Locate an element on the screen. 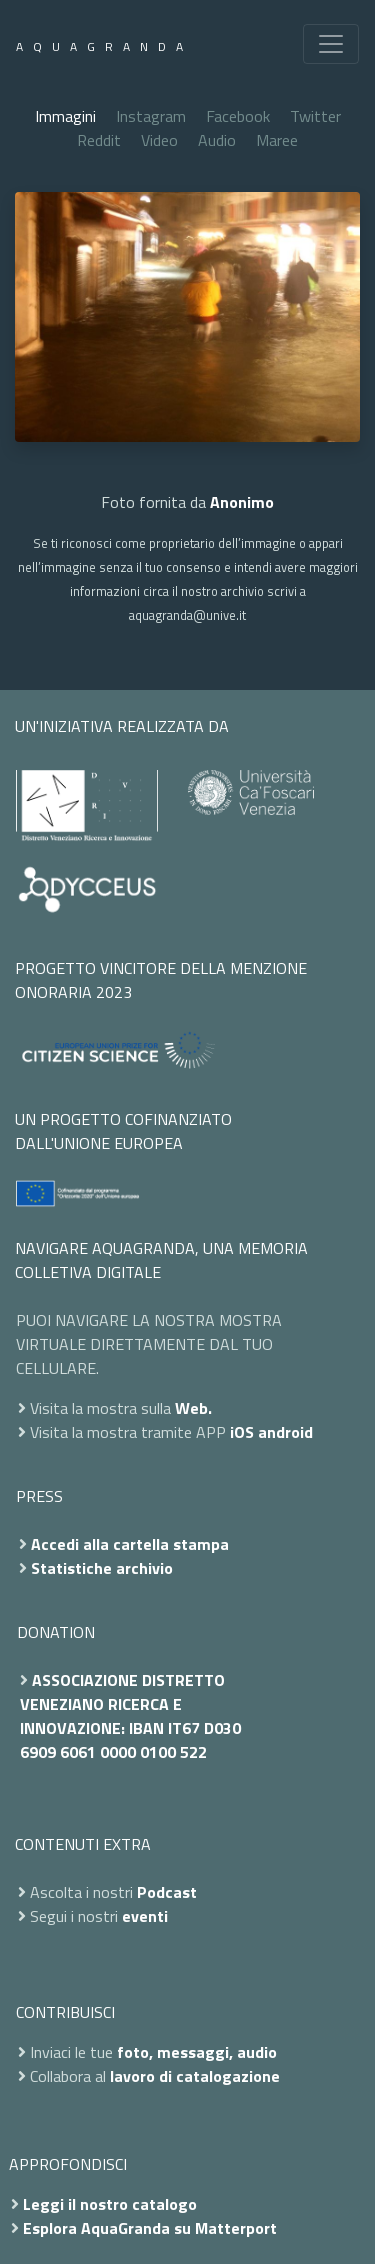 This screenshot has height=2264, width=375. Web. is located at coordinates (193, 1408).